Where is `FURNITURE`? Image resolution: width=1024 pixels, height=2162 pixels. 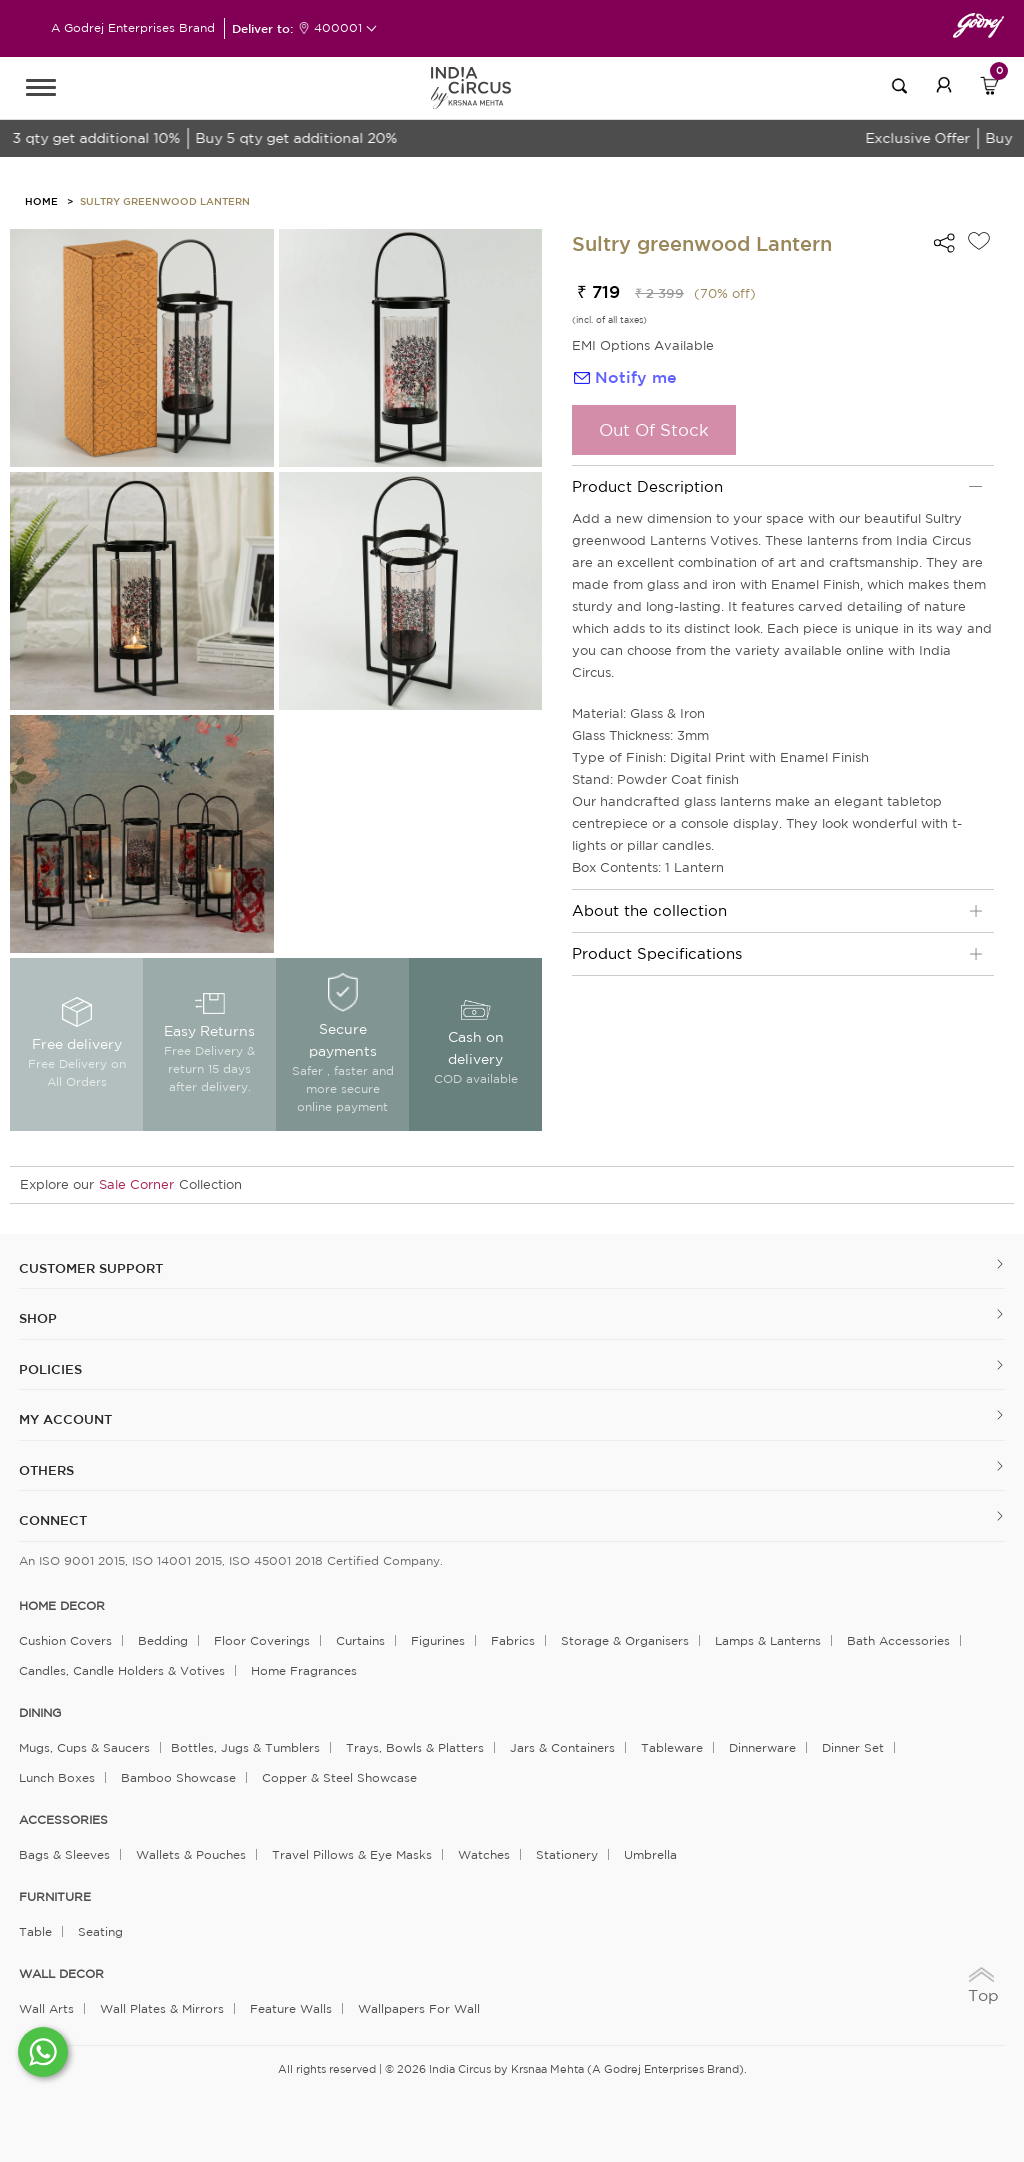 FURNITURE is located at coordinates (55, 1897).